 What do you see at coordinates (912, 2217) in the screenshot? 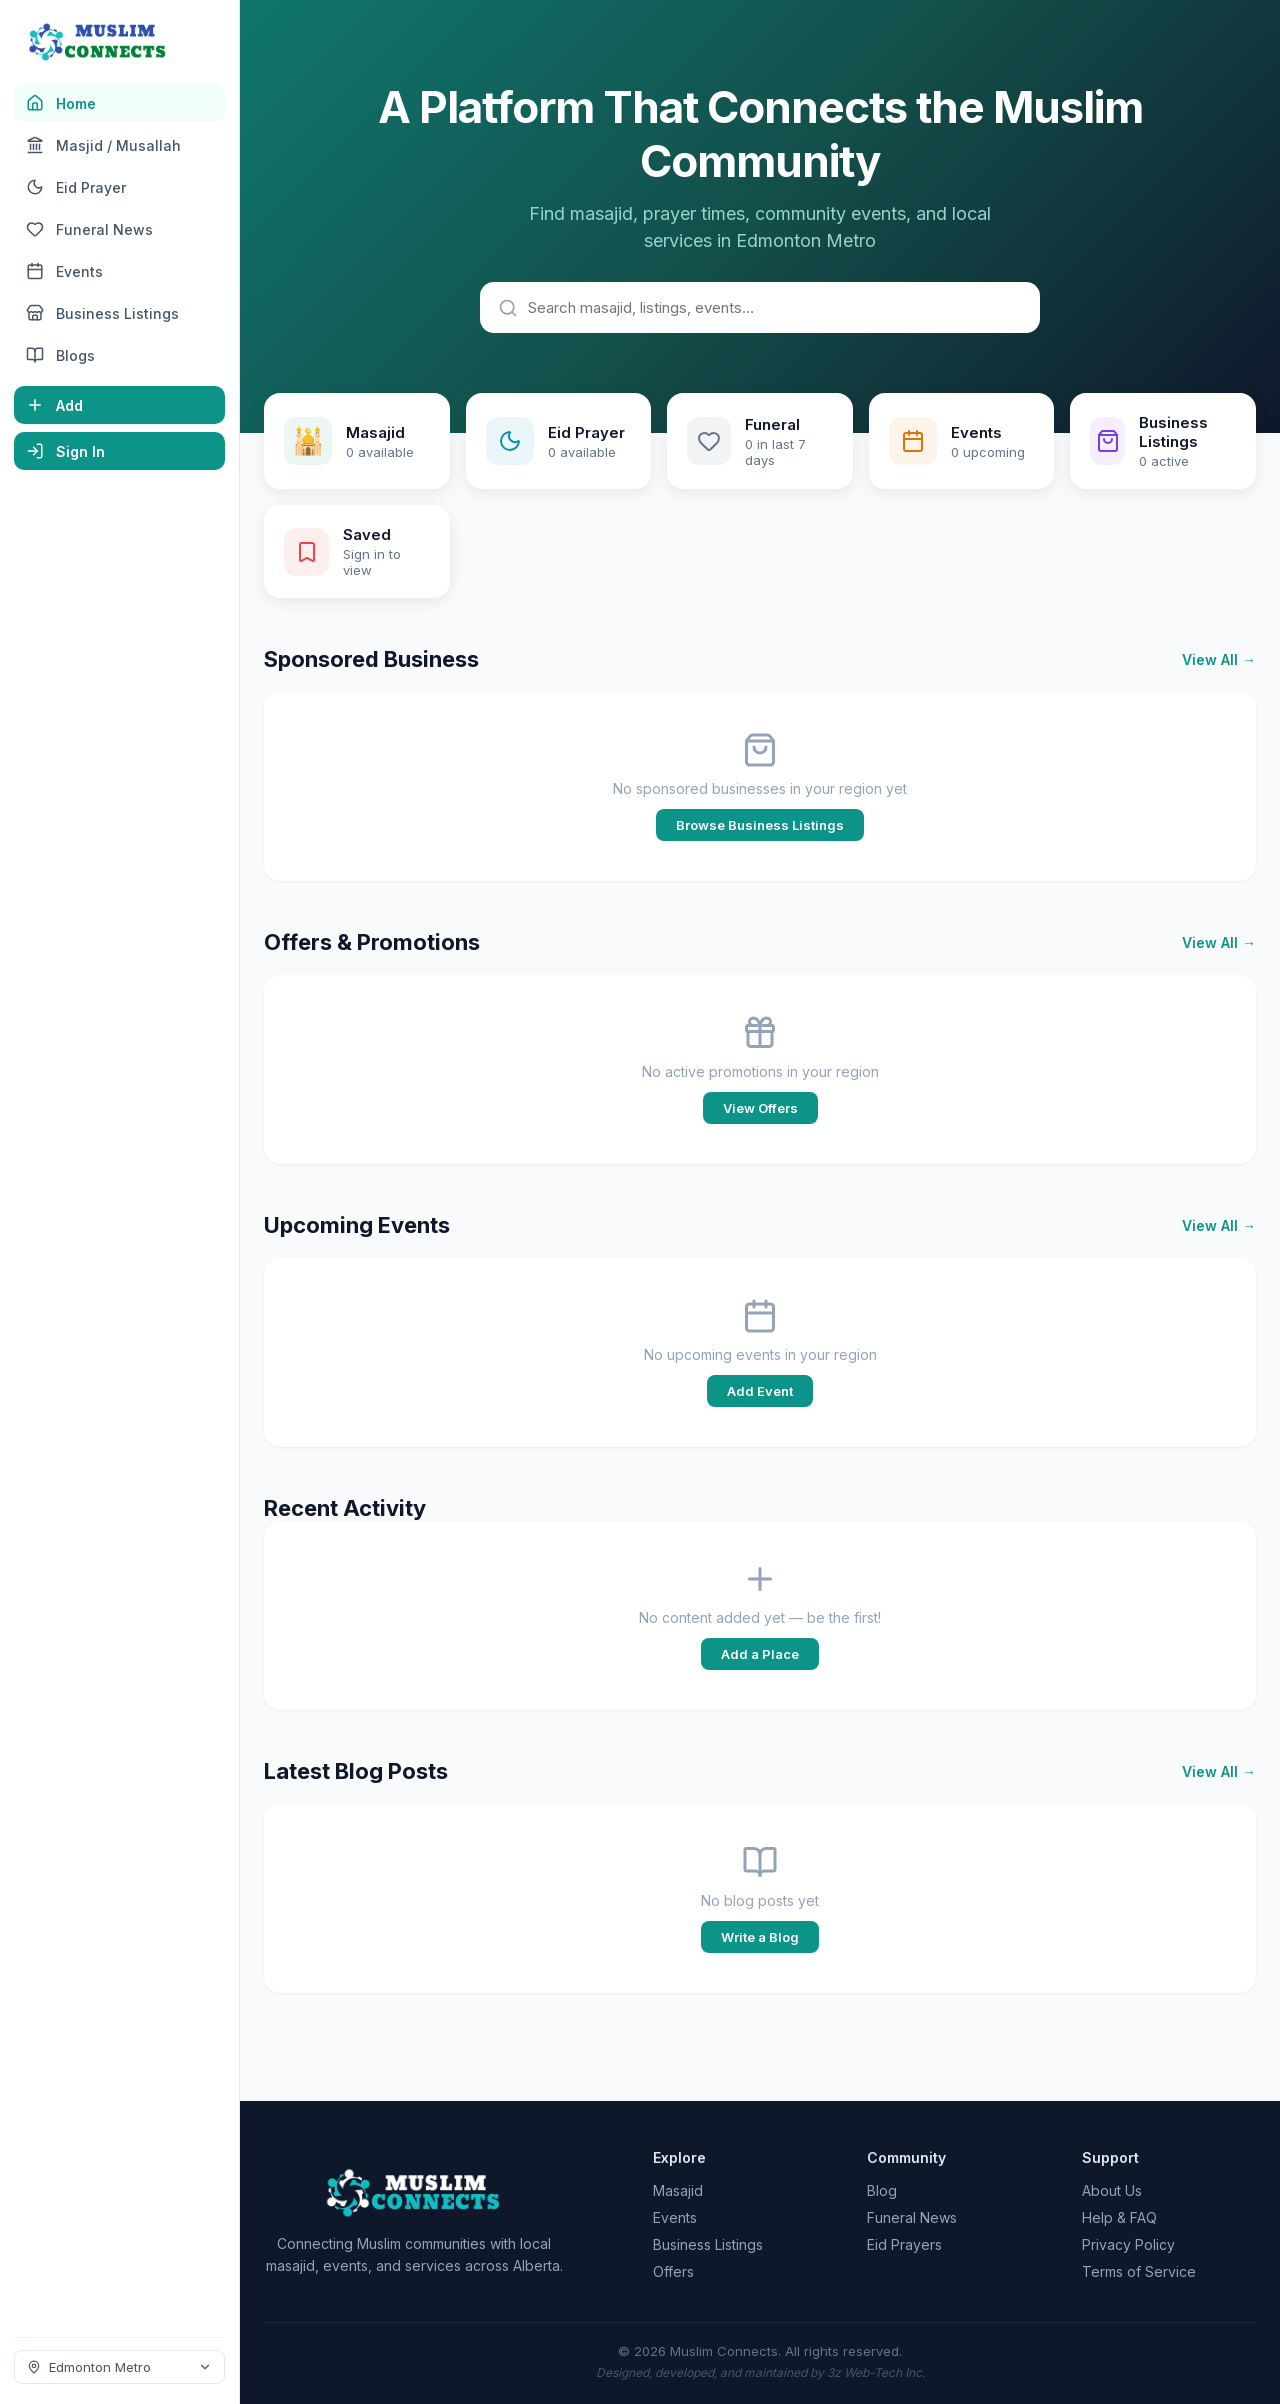
I see `Funeral News` at bounding box center [912, 2217].